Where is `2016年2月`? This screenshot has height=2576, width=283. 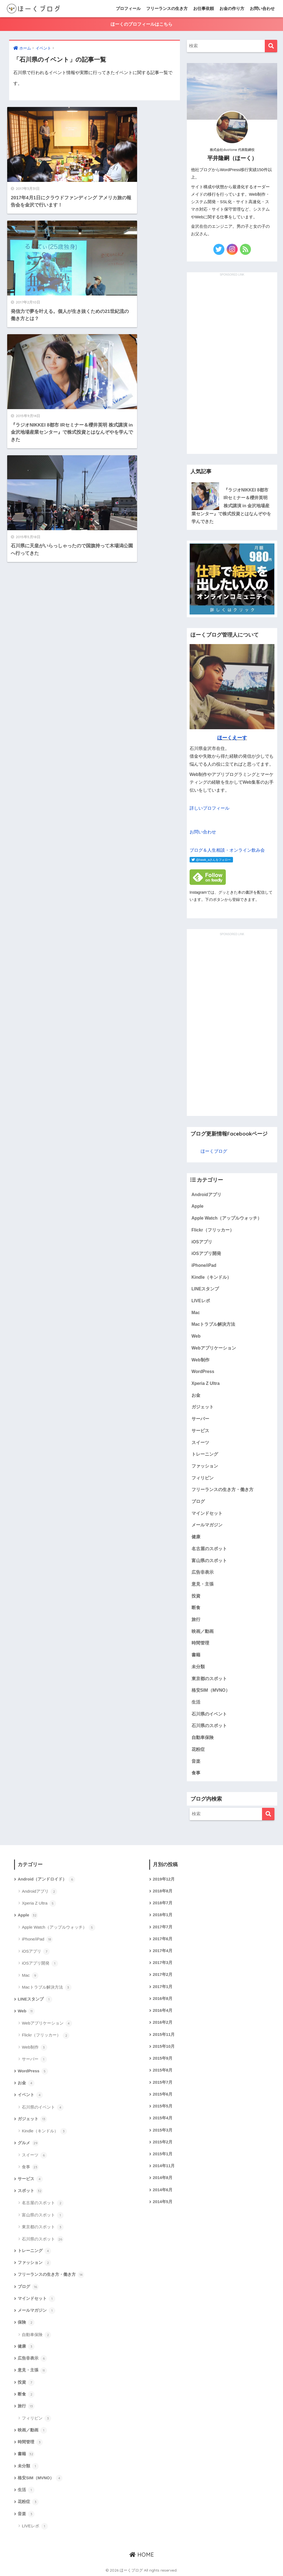
2016年2月 is located at coordinates (162, 2022).